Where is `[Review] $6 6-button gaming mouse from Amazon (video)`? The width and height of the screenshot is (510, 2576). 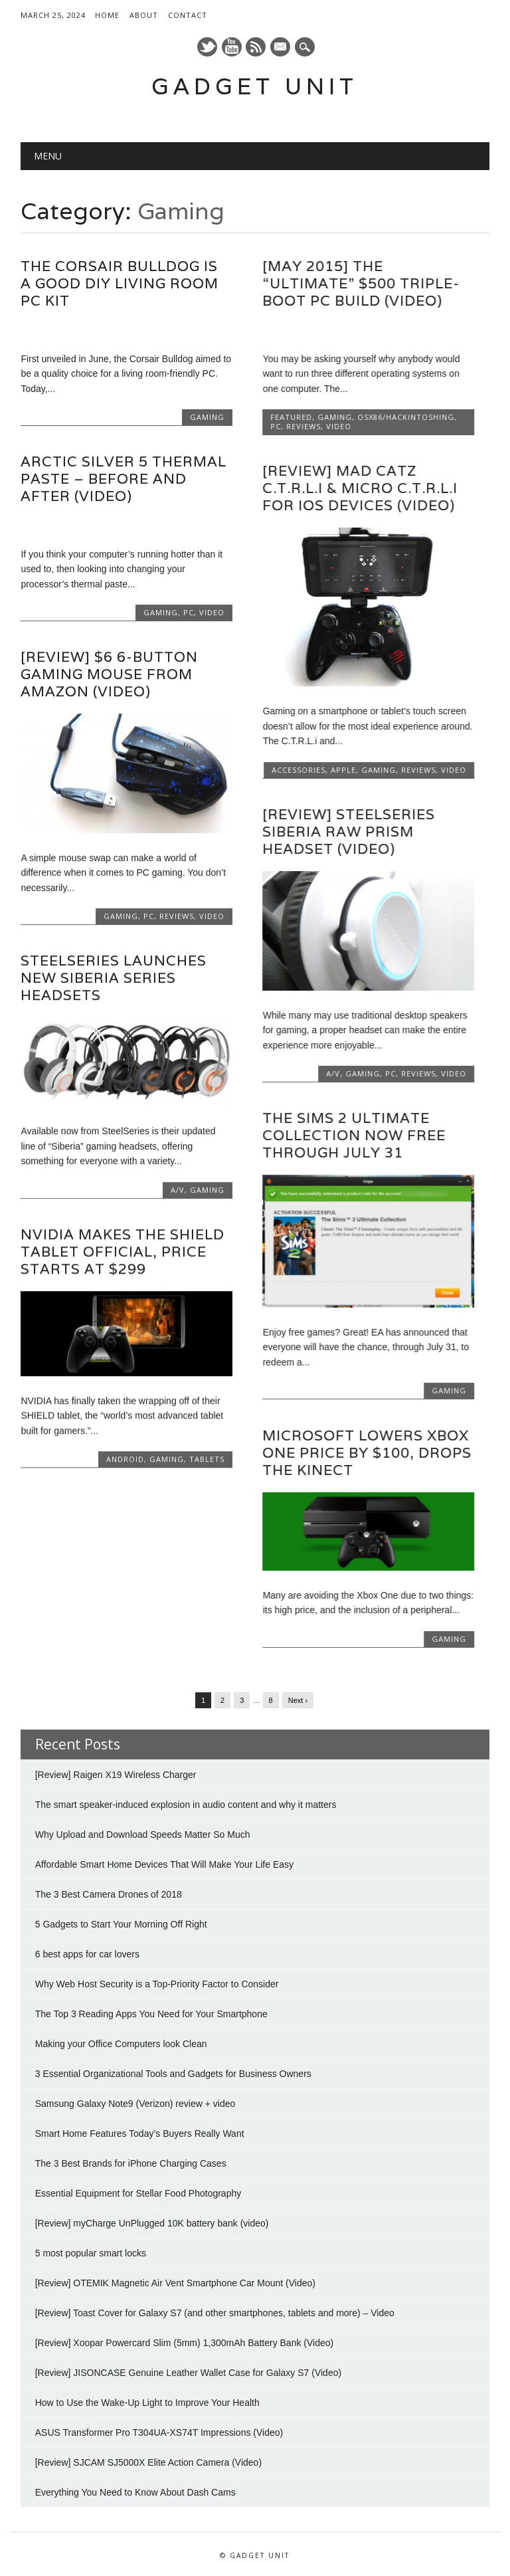 [Review] $6 6-button gaming mouse from Amazon (video) is located at coordinates (109, 674).